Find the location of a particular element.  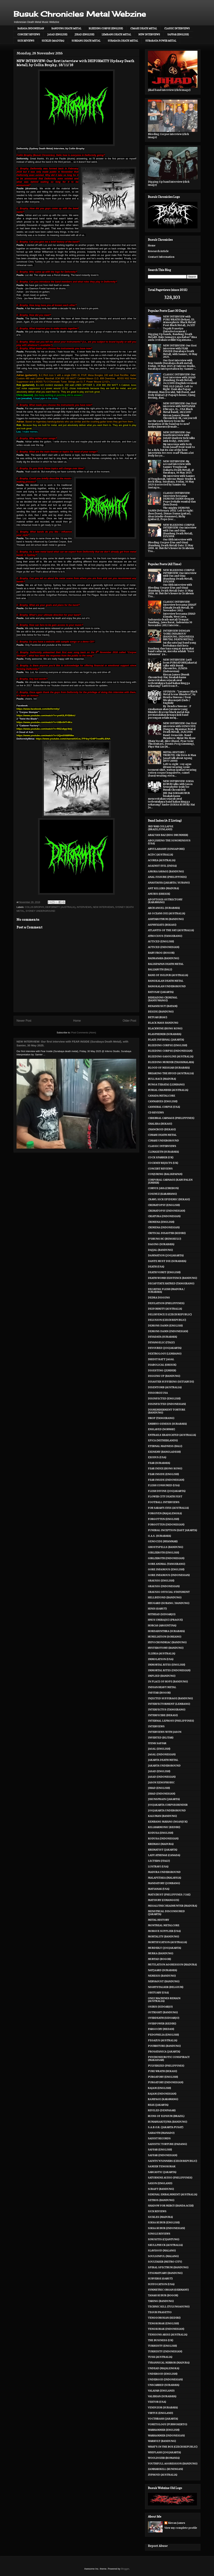

DEDRA DIGGING is located at coordinates (159, 1297).